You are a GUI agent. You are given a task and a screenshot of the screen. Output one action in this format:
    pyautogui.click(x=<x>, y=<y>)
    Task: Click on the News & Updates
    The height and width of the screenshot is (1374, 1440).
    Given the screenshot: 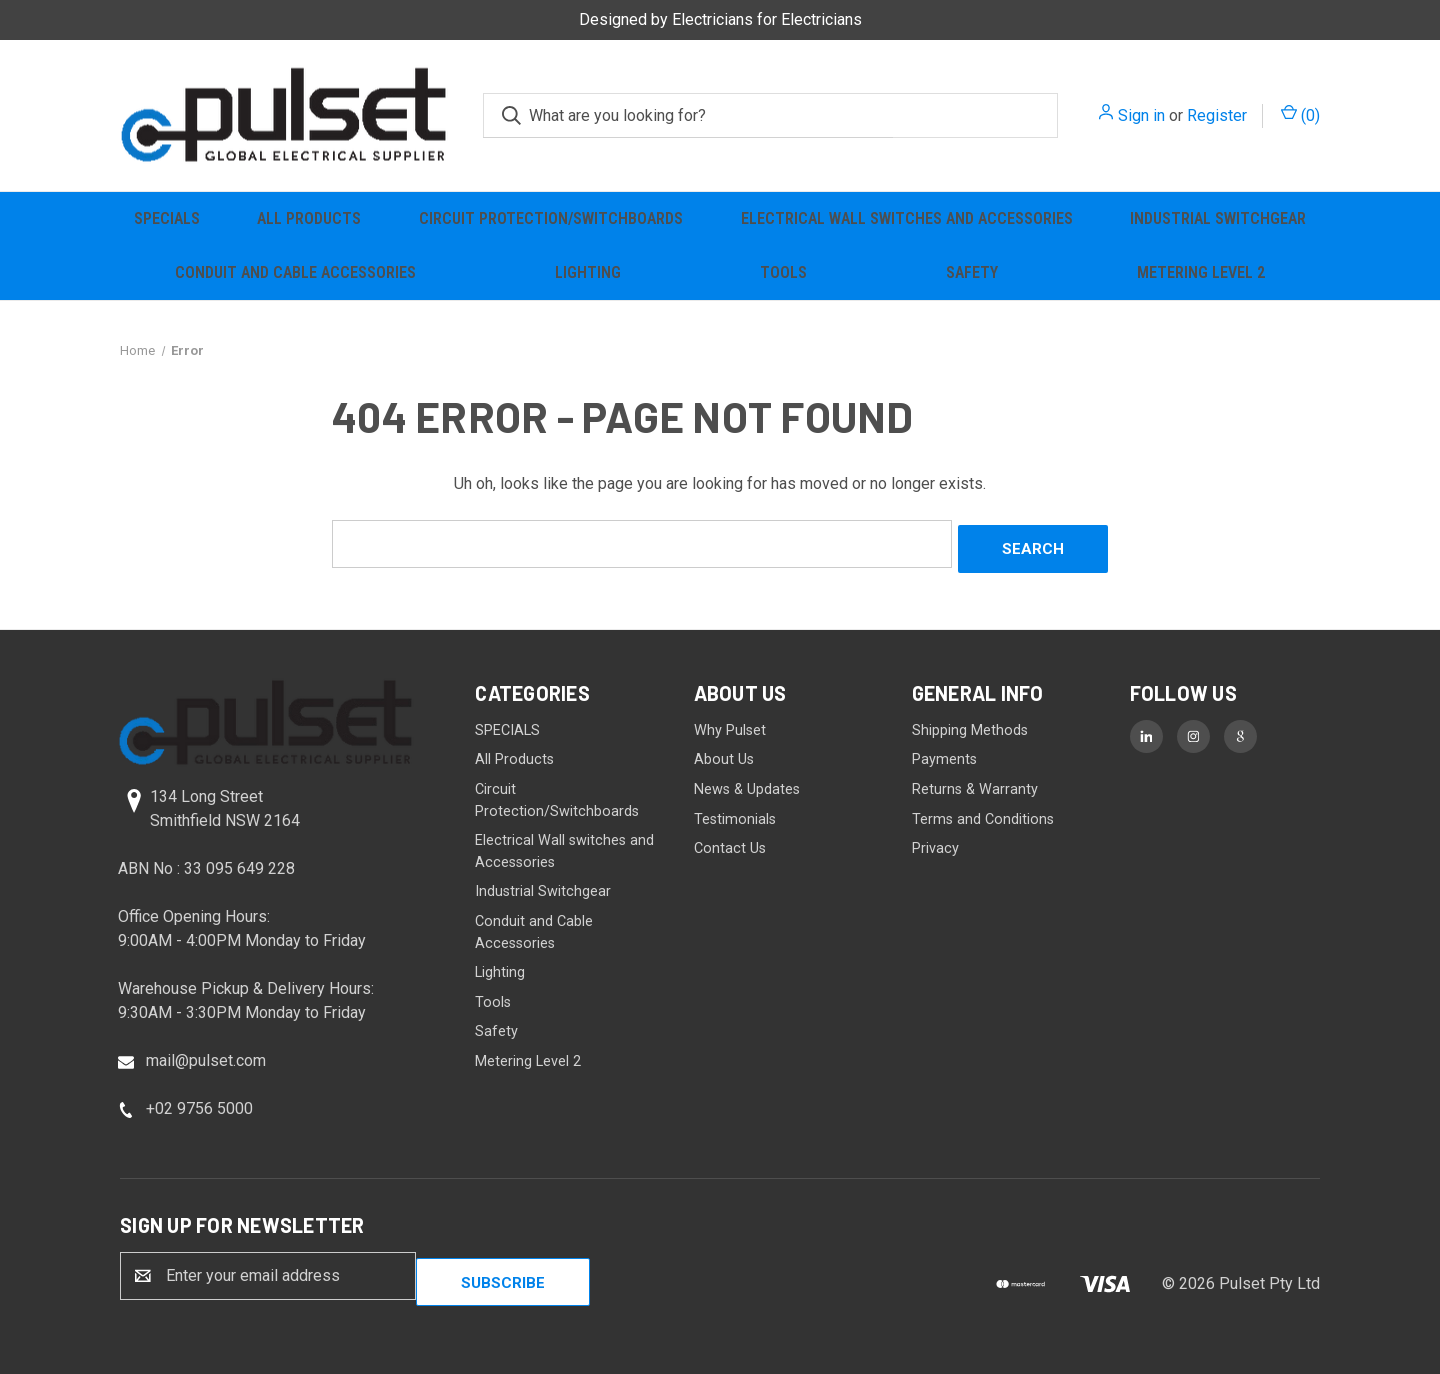 What is the action you would take?
    pyautogui.click(x=747, y=784)
    